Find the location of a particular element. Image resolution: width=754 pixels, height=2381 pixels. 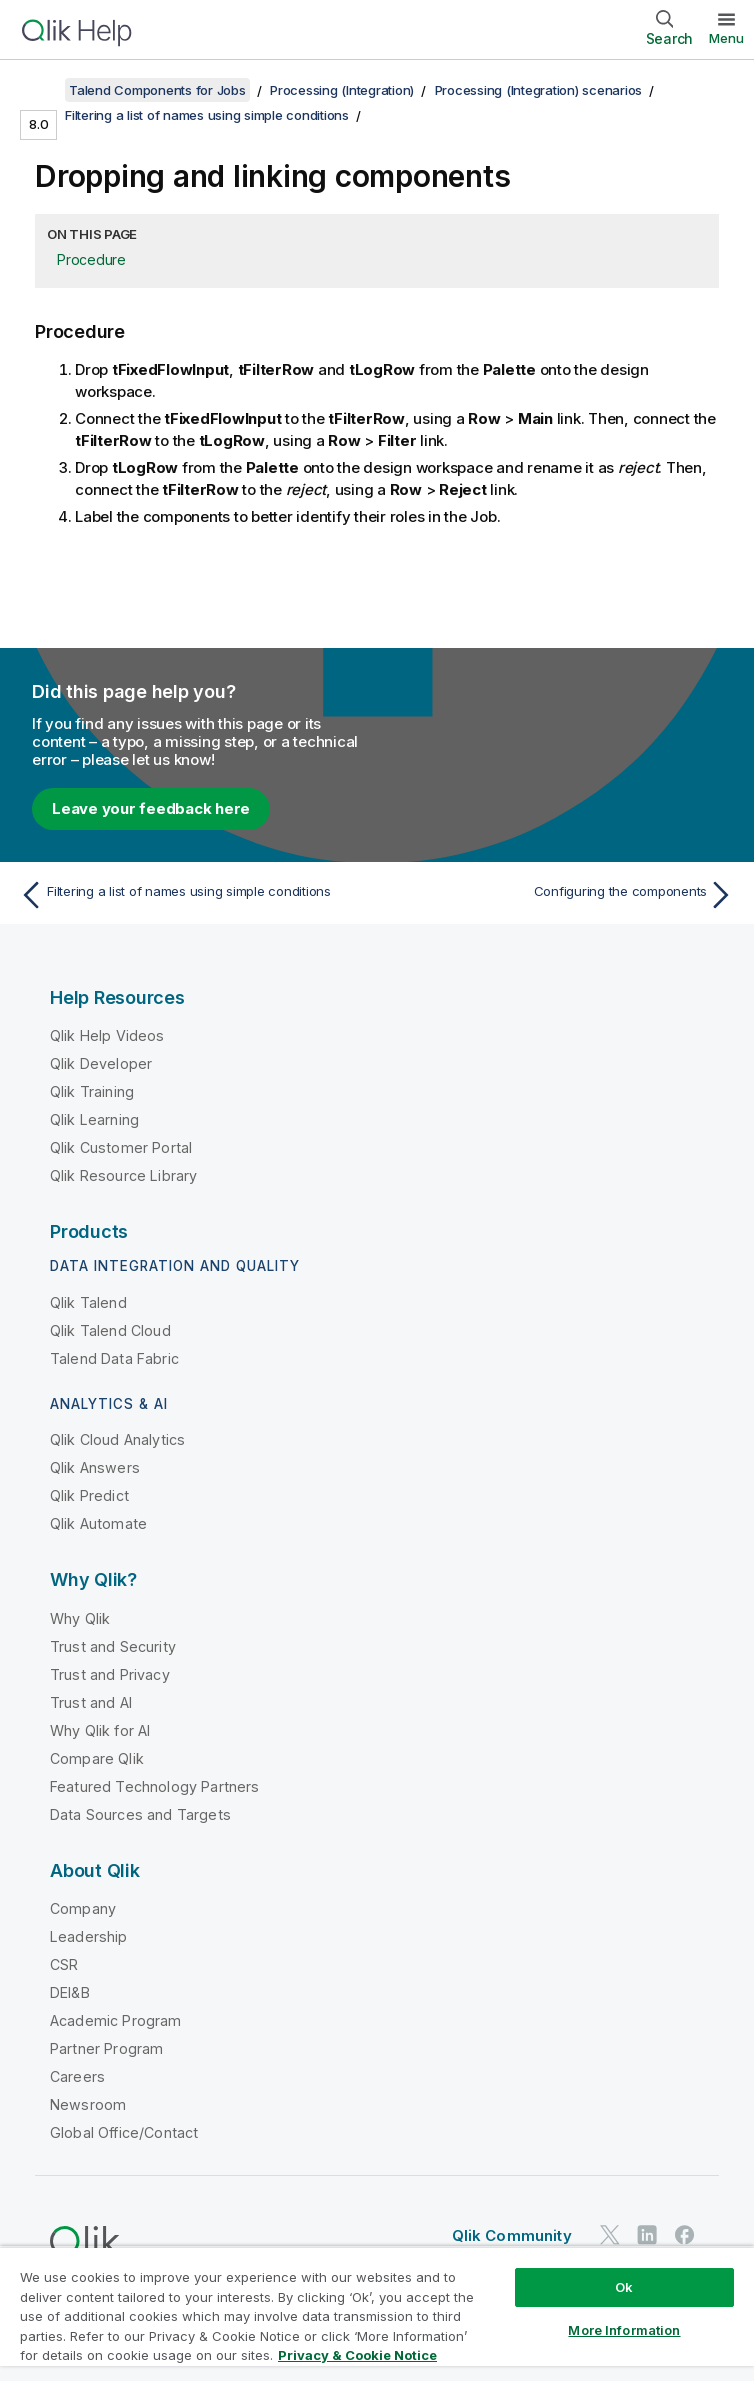

Qlik Training is located at coordinates (92, 1091).